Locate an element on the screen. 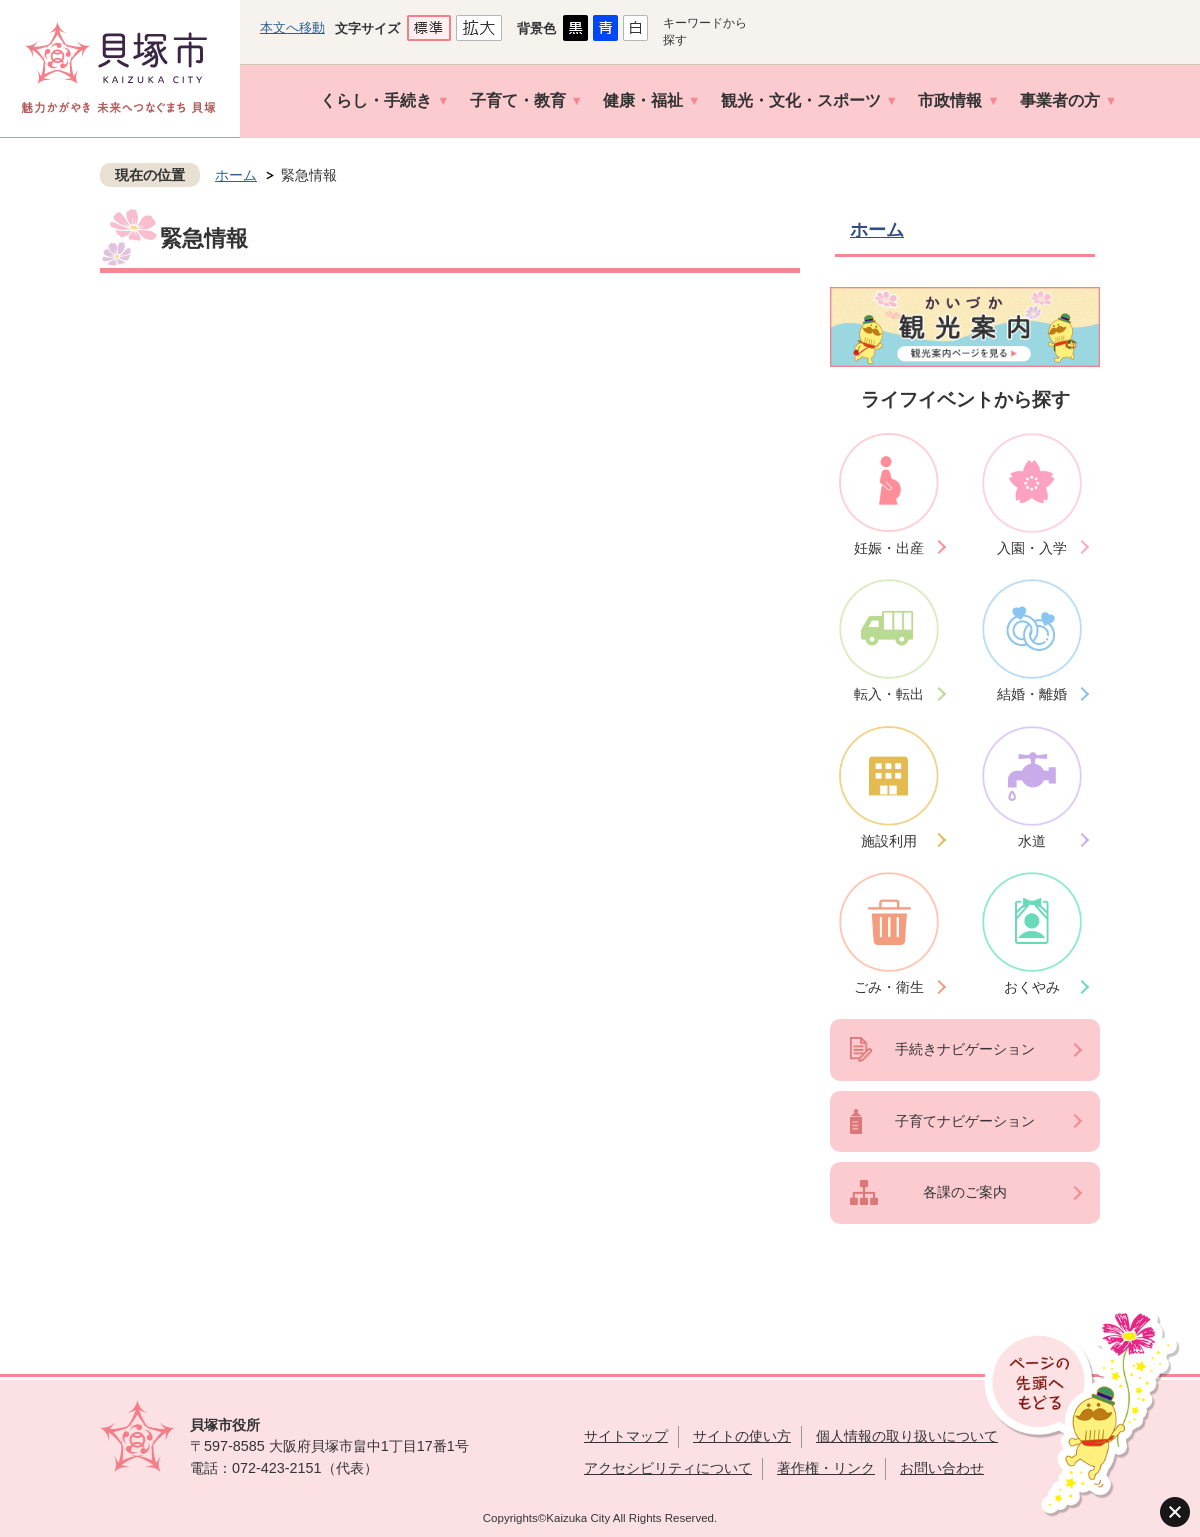 The image size is (1200, 1537). 観光・文化・スポーツ is located at coordinates (801, 100).